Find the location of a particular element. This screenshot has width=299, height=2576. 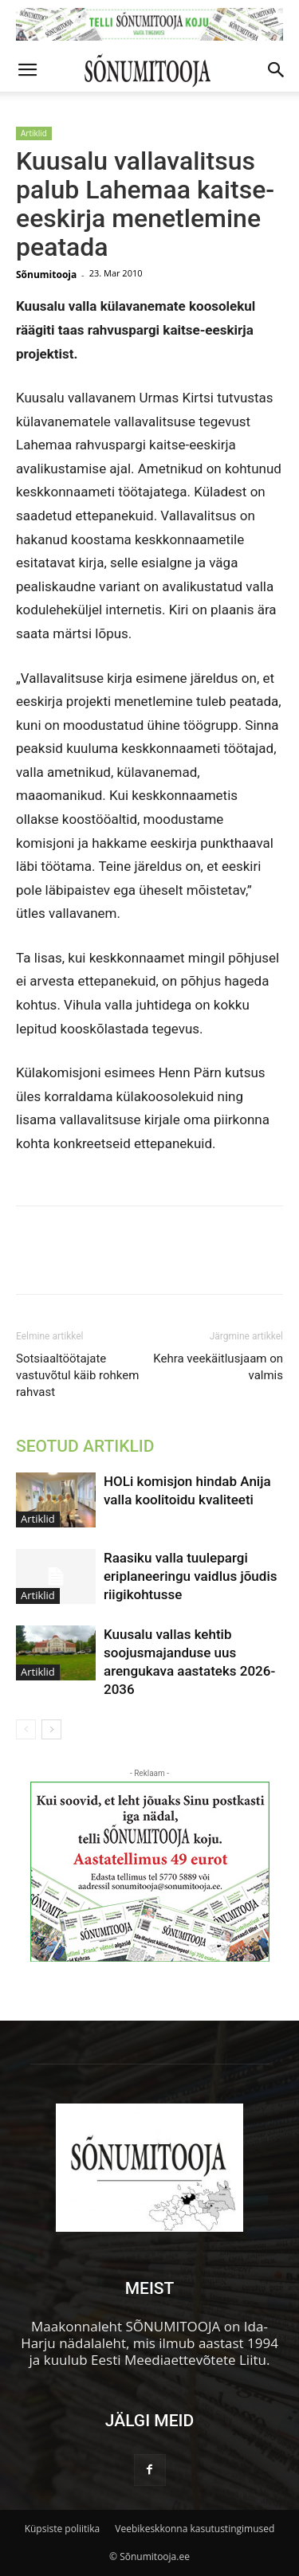

SEOTUD ARTIKLID is located at coordinates (85, 1446).